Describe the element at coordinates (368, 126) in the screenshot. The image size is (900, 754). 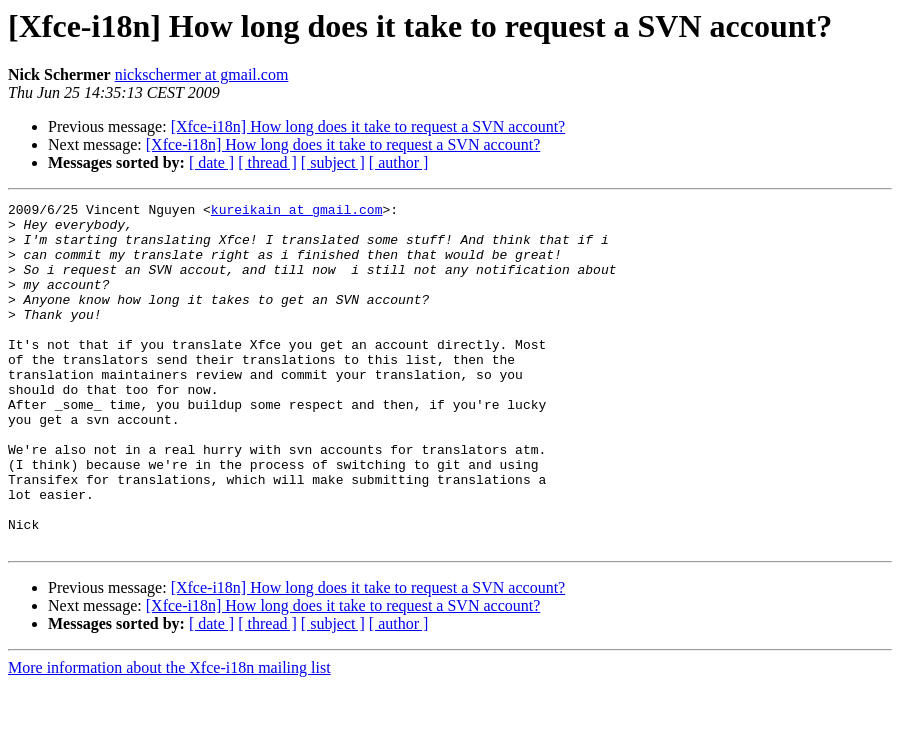
I see `[Xfce-i18n] How long does it take to request a SVN account?` at that location.